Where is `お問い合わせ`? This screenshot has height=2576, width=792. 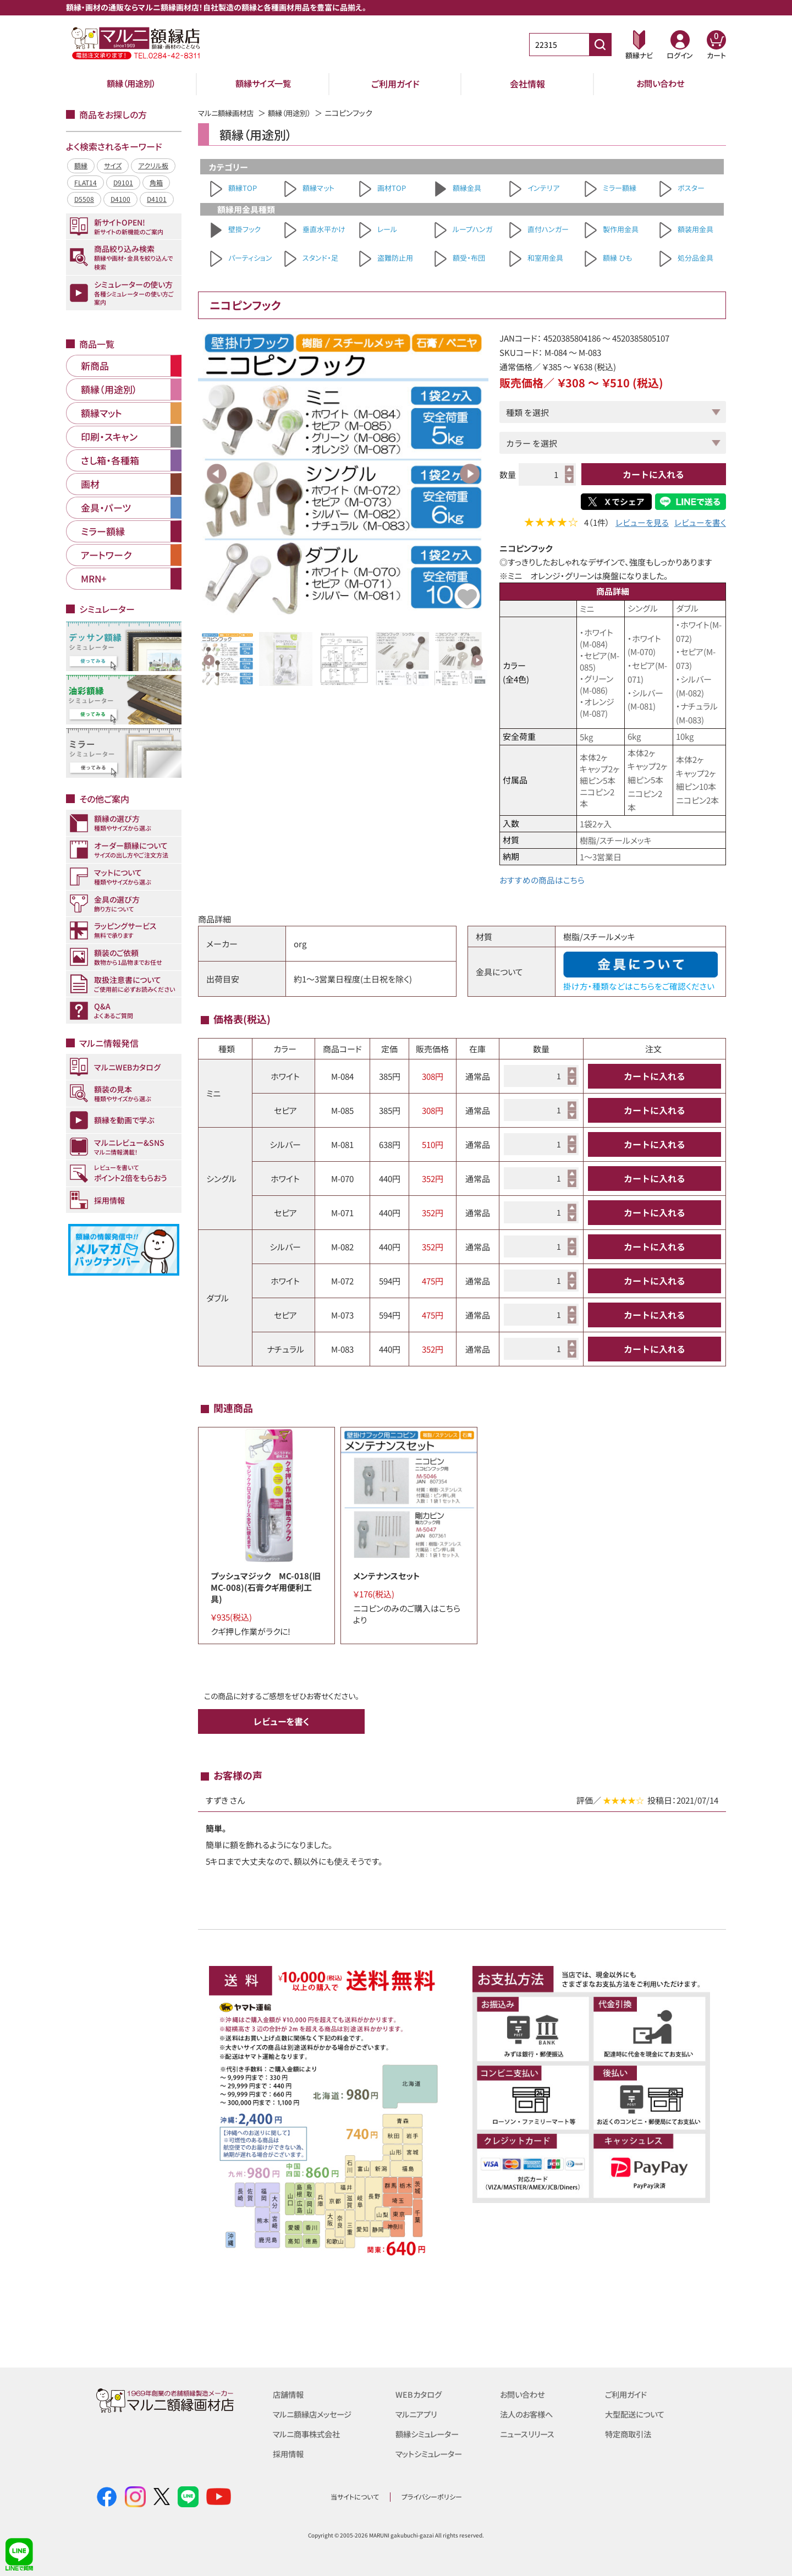 お問い合わせ is located at coordinates (660, 83).